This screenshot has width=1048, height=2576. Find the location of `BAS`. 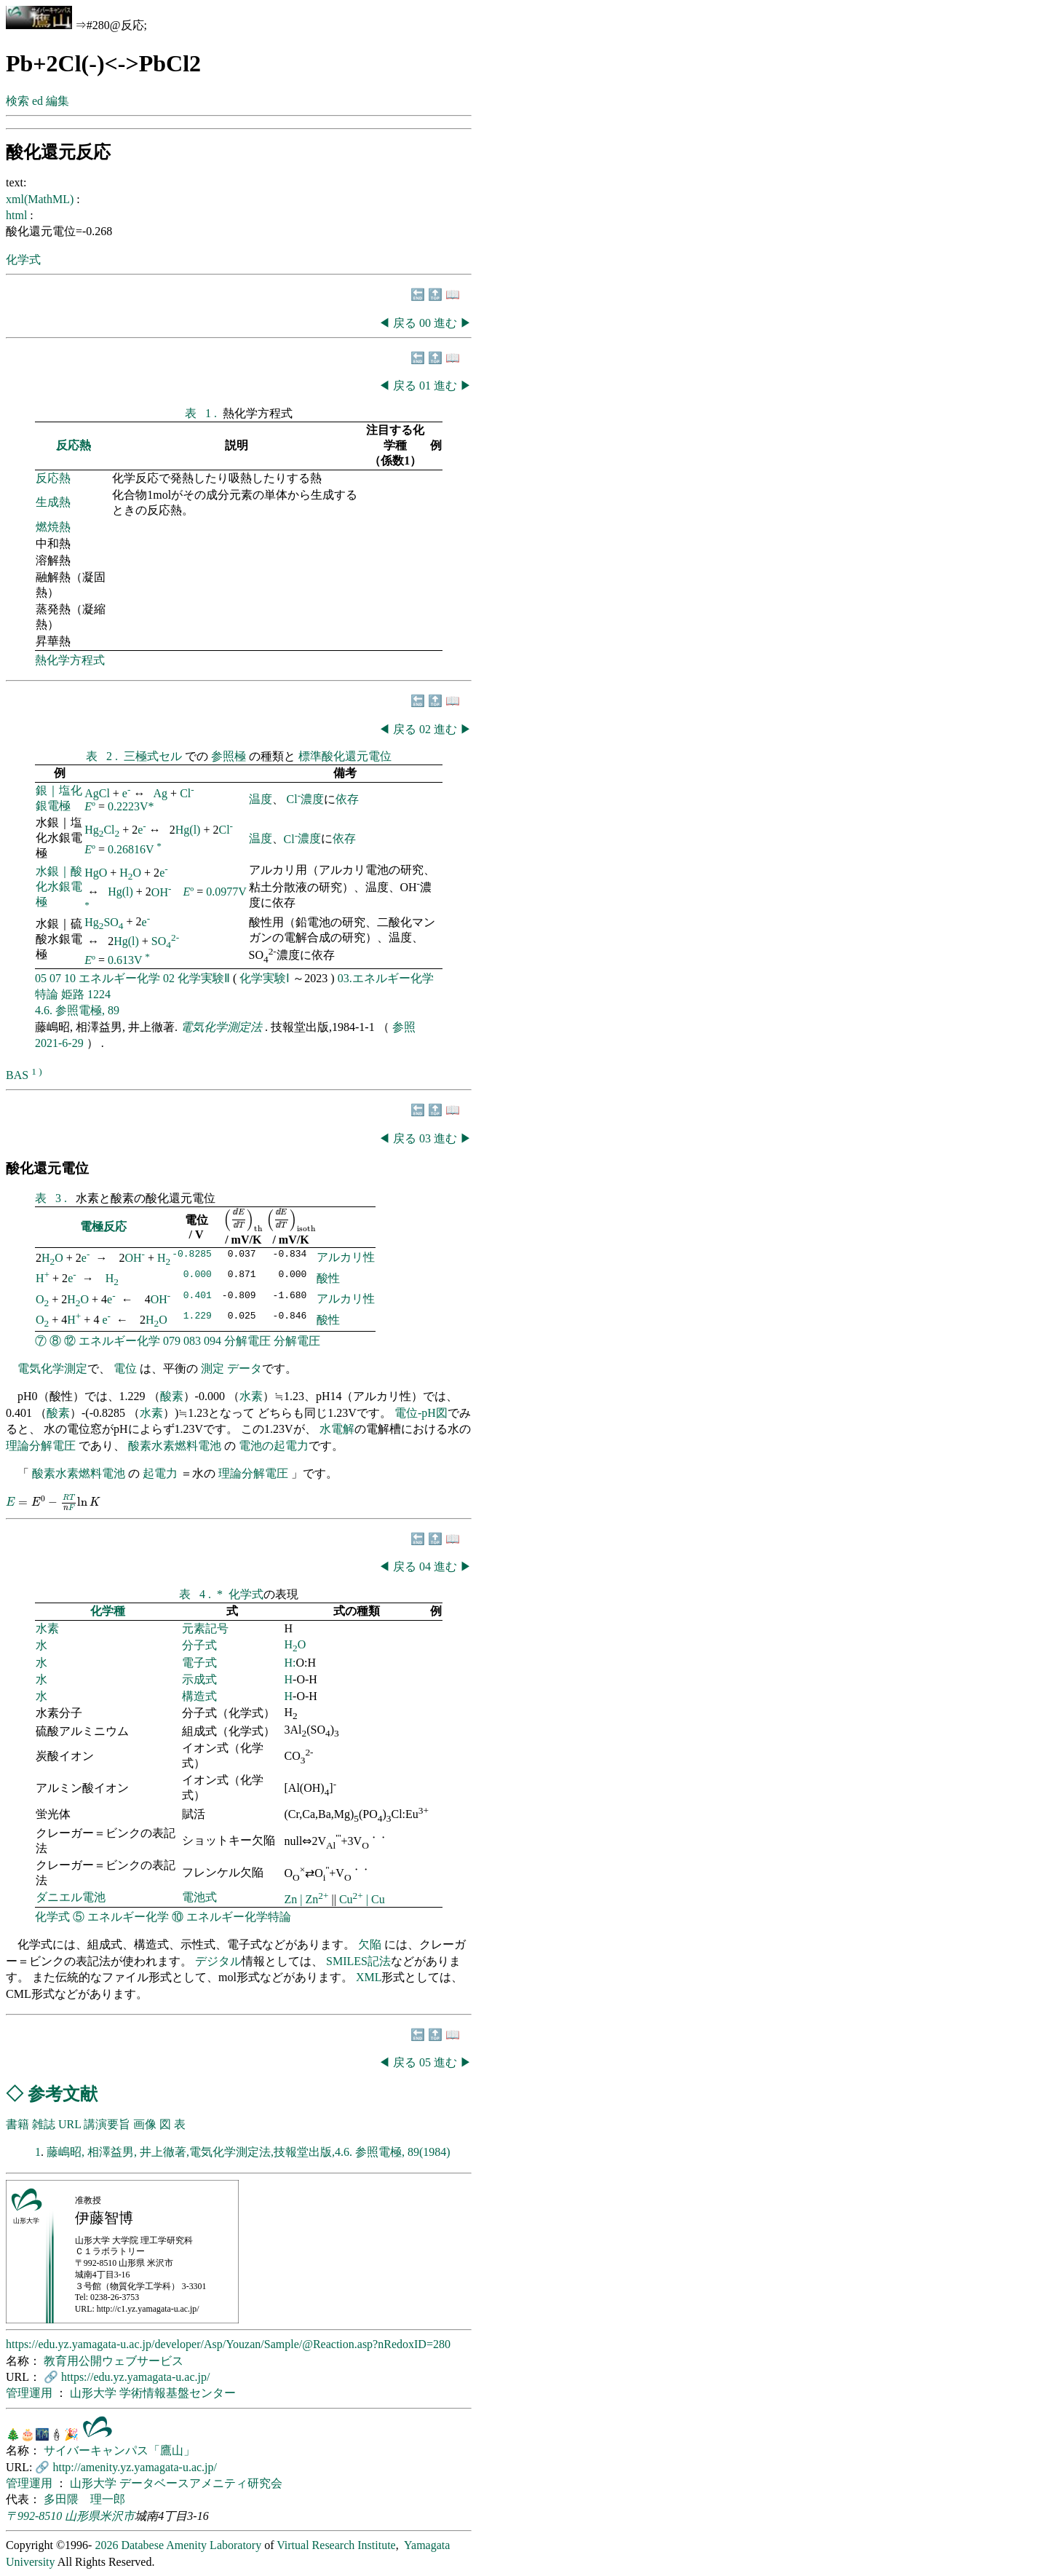

BAS is located at coordinates (17, 1075).